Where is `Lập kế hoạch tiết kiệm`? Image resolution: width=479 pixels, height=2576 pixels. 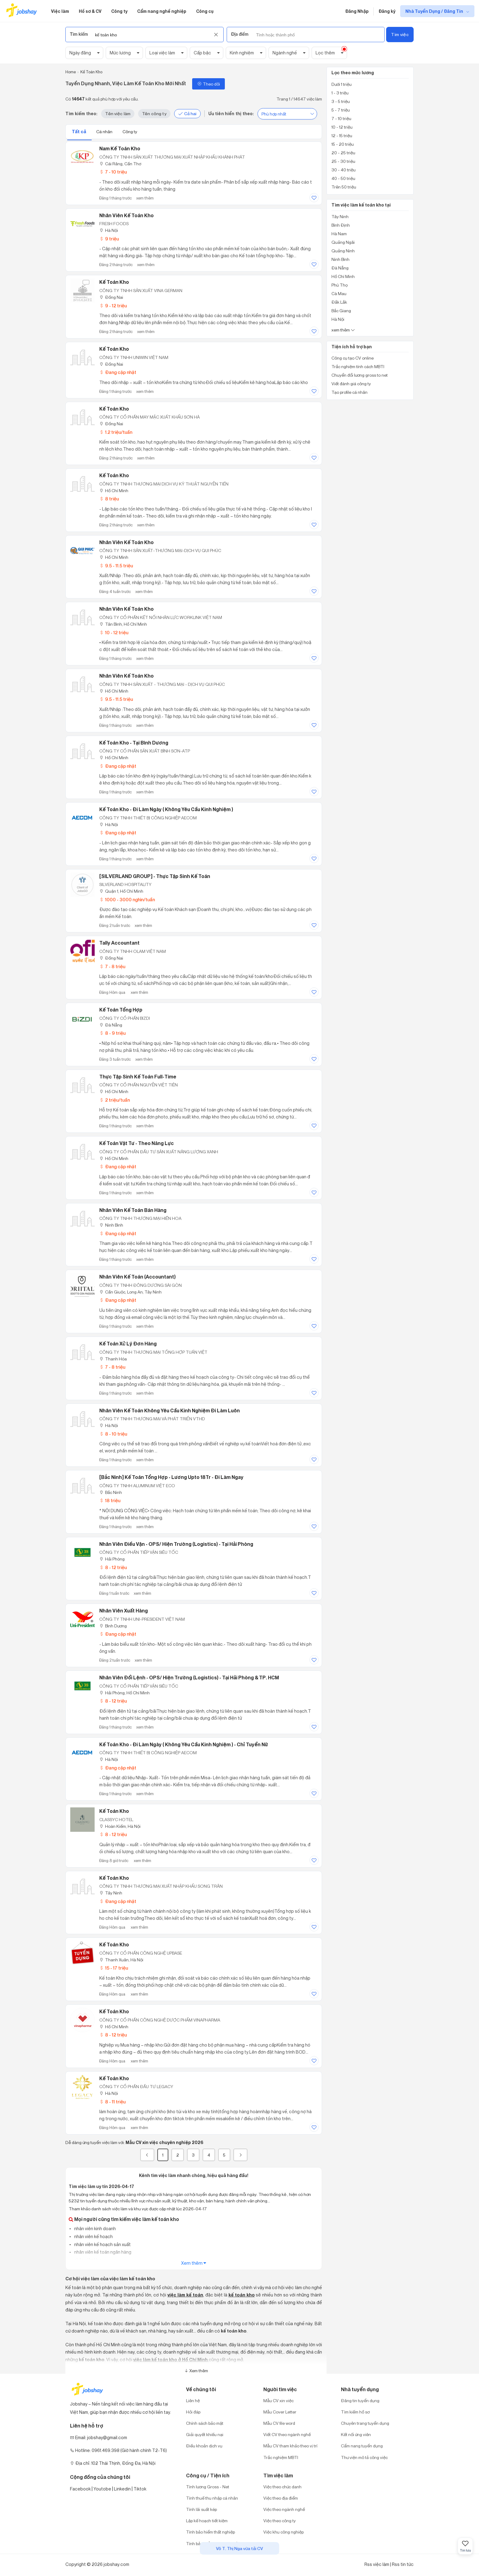 Lập kế hoạch tiết kiệm is located at coordinates (207, 2520).